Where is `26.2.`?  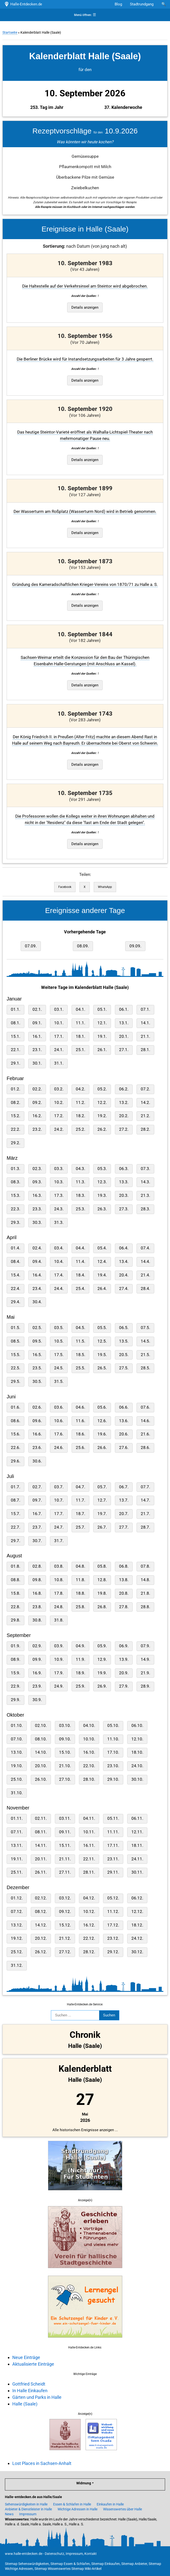 26.2. is located at coordinates (102, 1129).